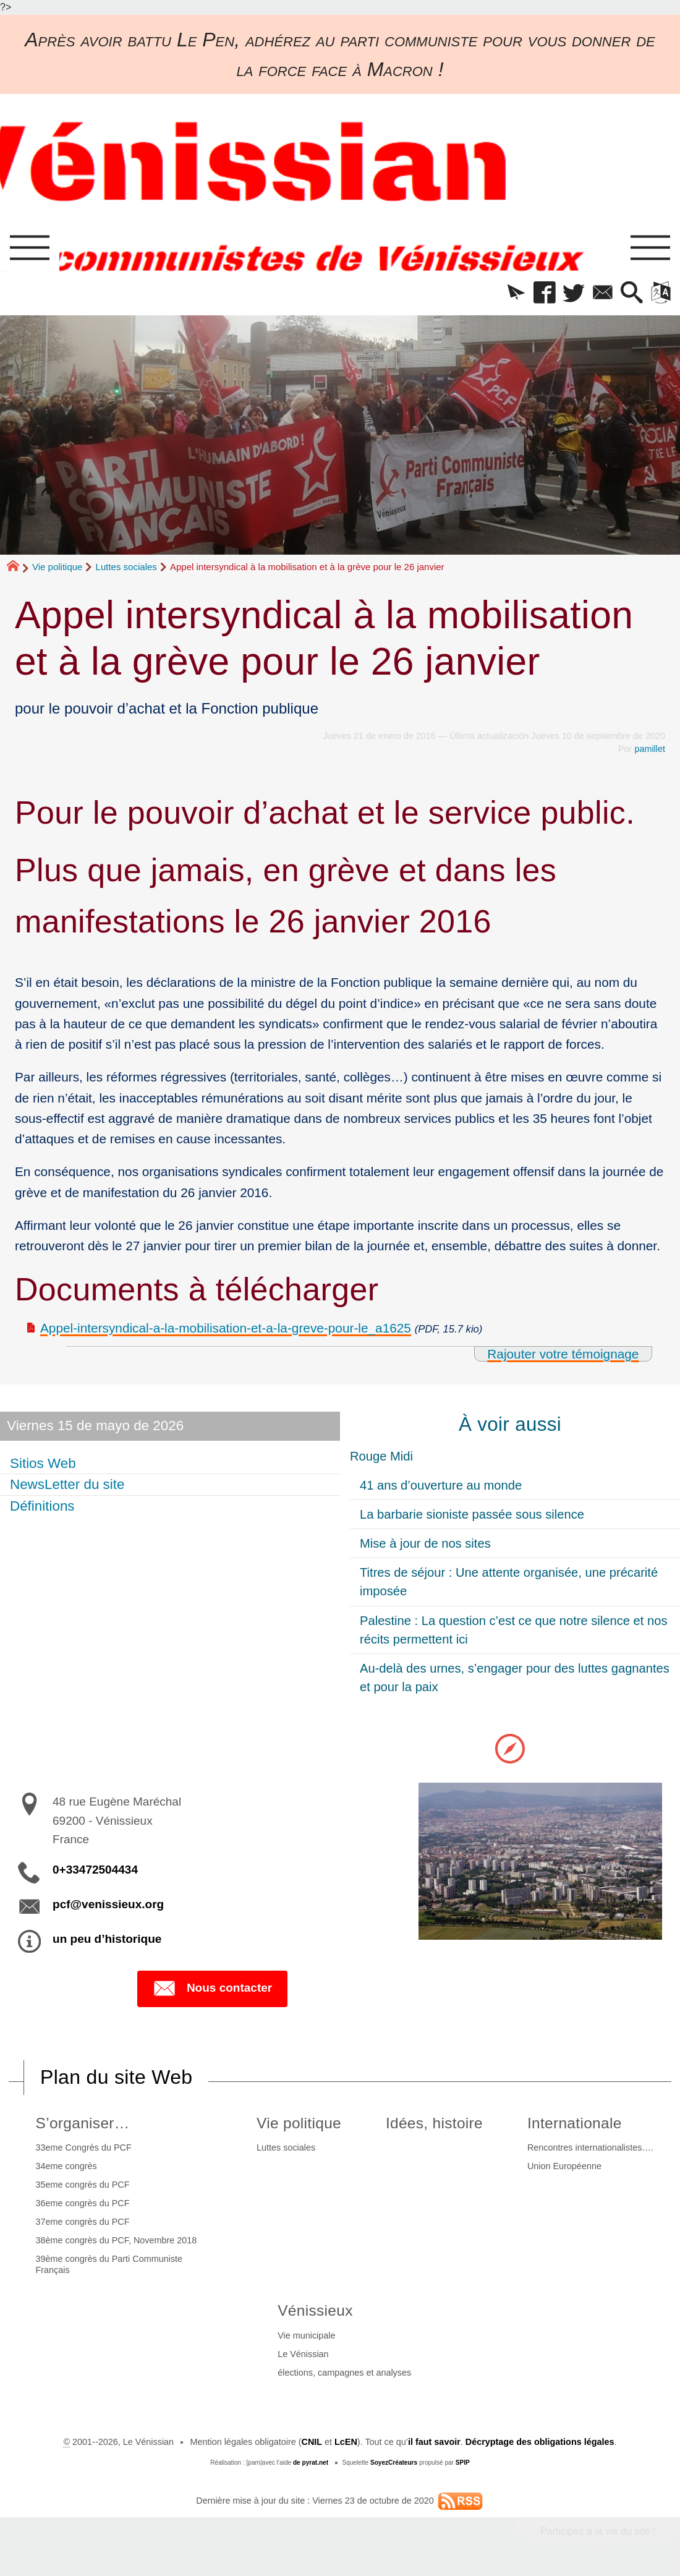  I want to click on 39ème congrès du Parti Communiste Français, so click(109, 2264).